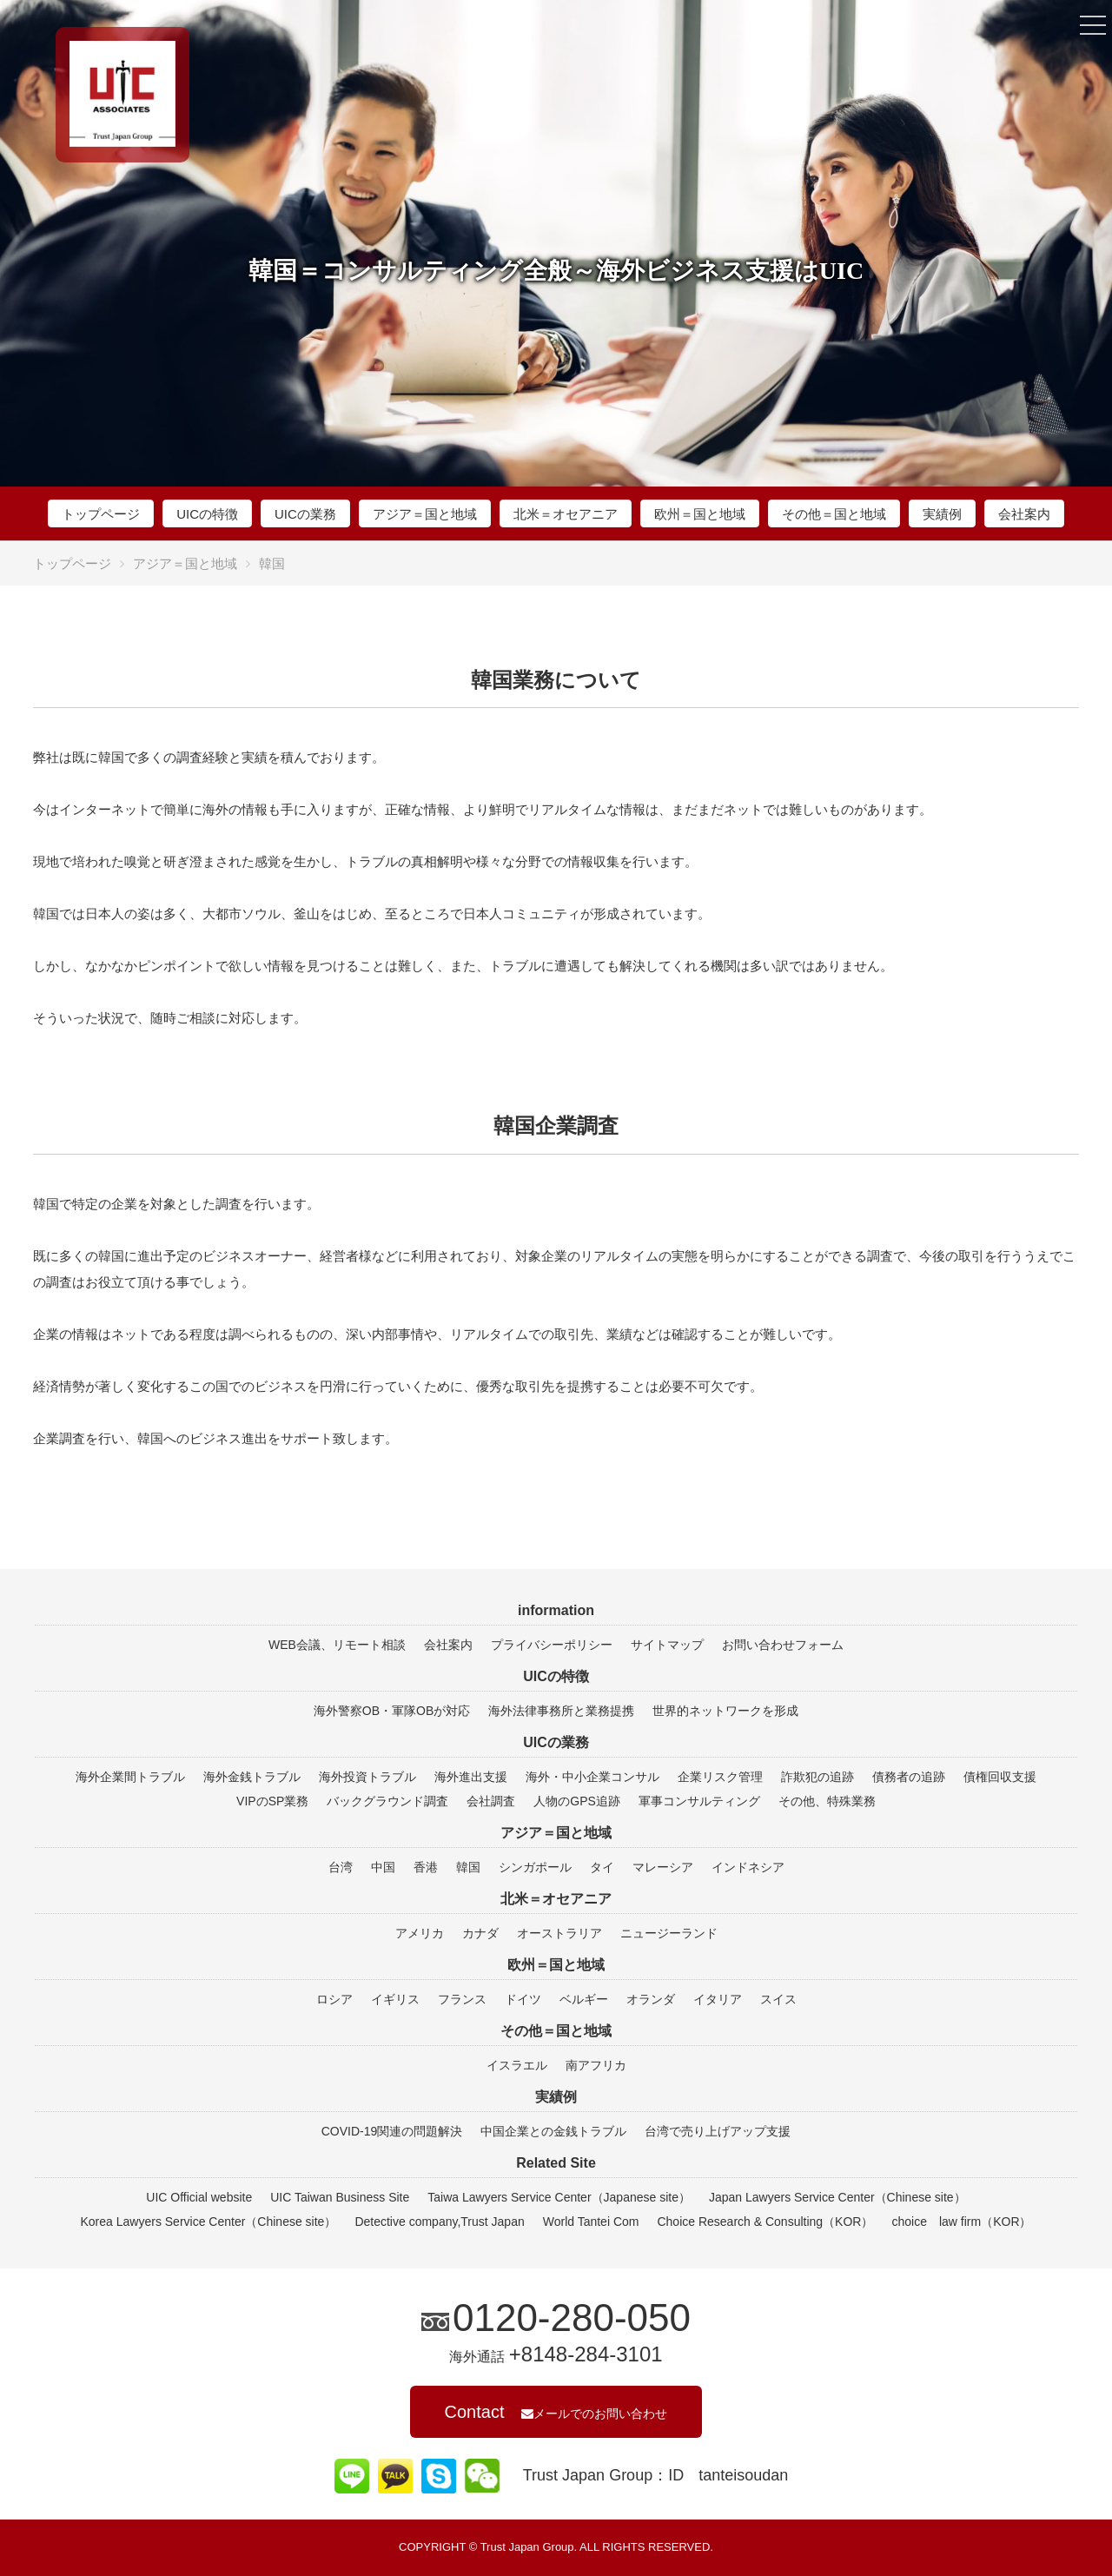  Describe the element at coordinates (553, 2131) in the screenshot. I see `中国企業との金銭トラブル` at that location.